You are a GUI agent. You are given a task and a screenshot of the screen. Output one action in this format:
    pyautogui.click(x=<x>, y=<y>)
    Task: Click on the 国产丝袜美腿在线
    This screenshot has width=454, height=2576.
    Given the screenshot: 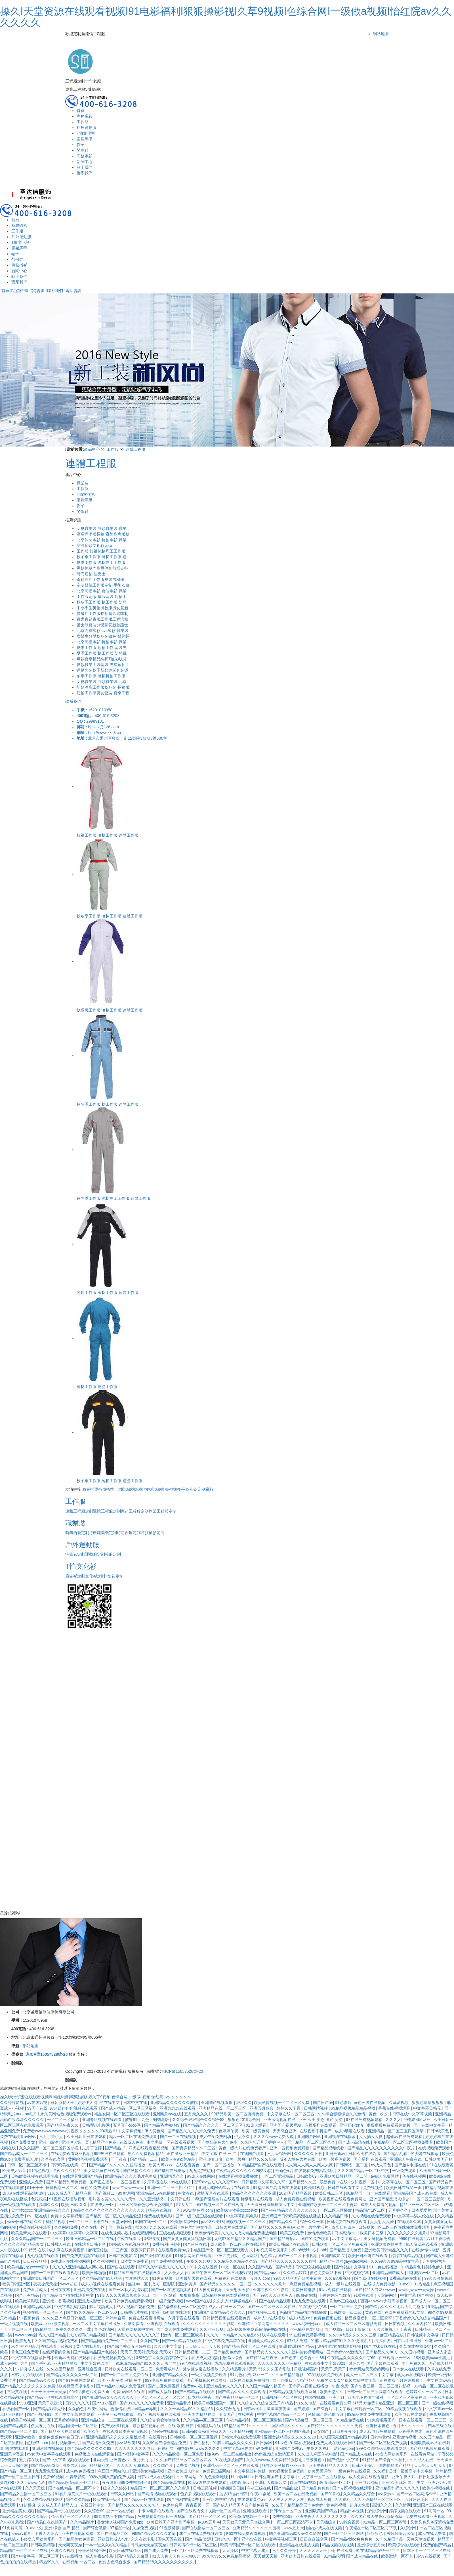 What is the action you would take?
    pyautogui.click(x=380, y=2346)
    